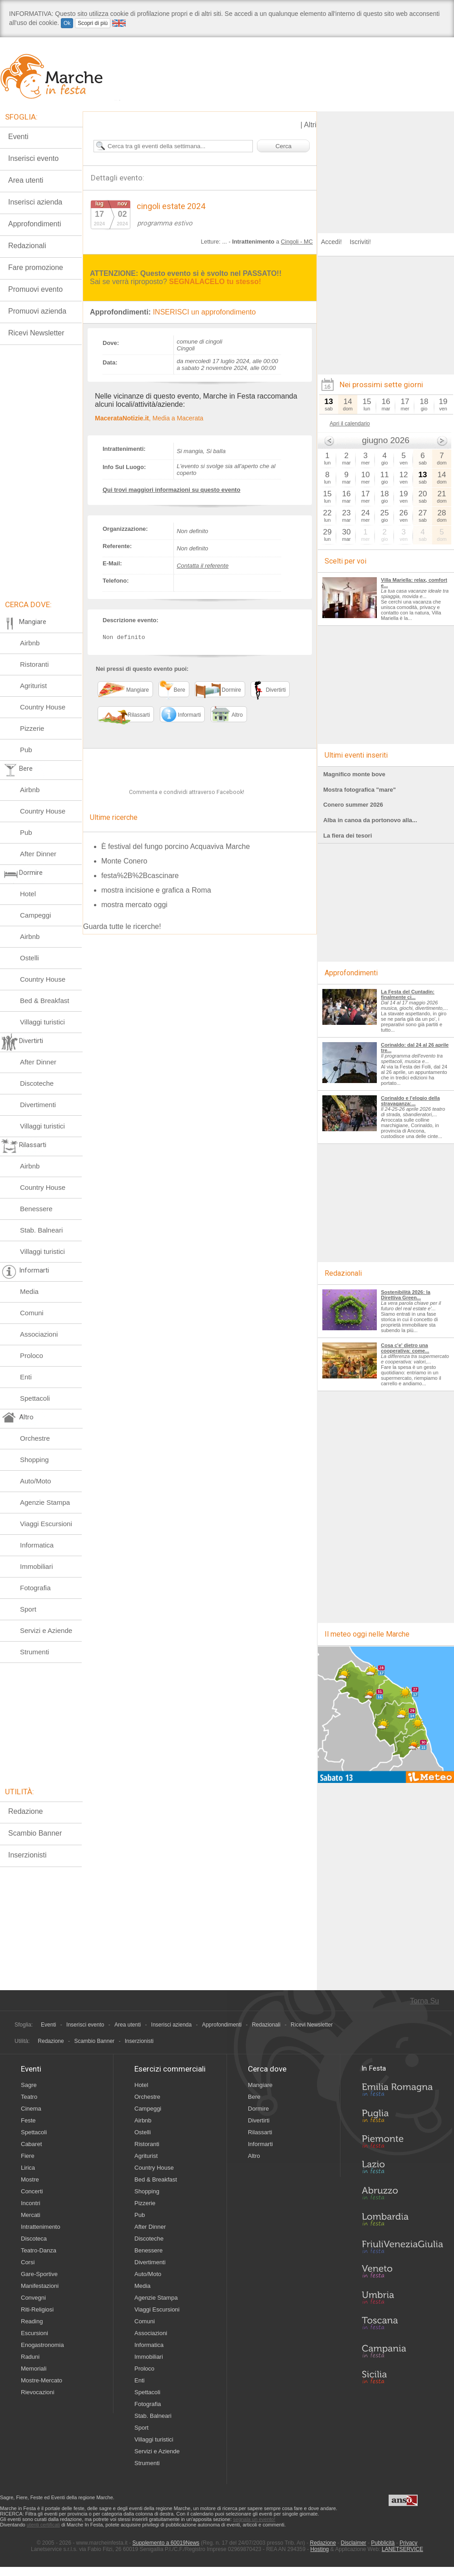 This screenshot has height=2576, width=454. I want to click on , Media a Macerata, so click(149, 418).